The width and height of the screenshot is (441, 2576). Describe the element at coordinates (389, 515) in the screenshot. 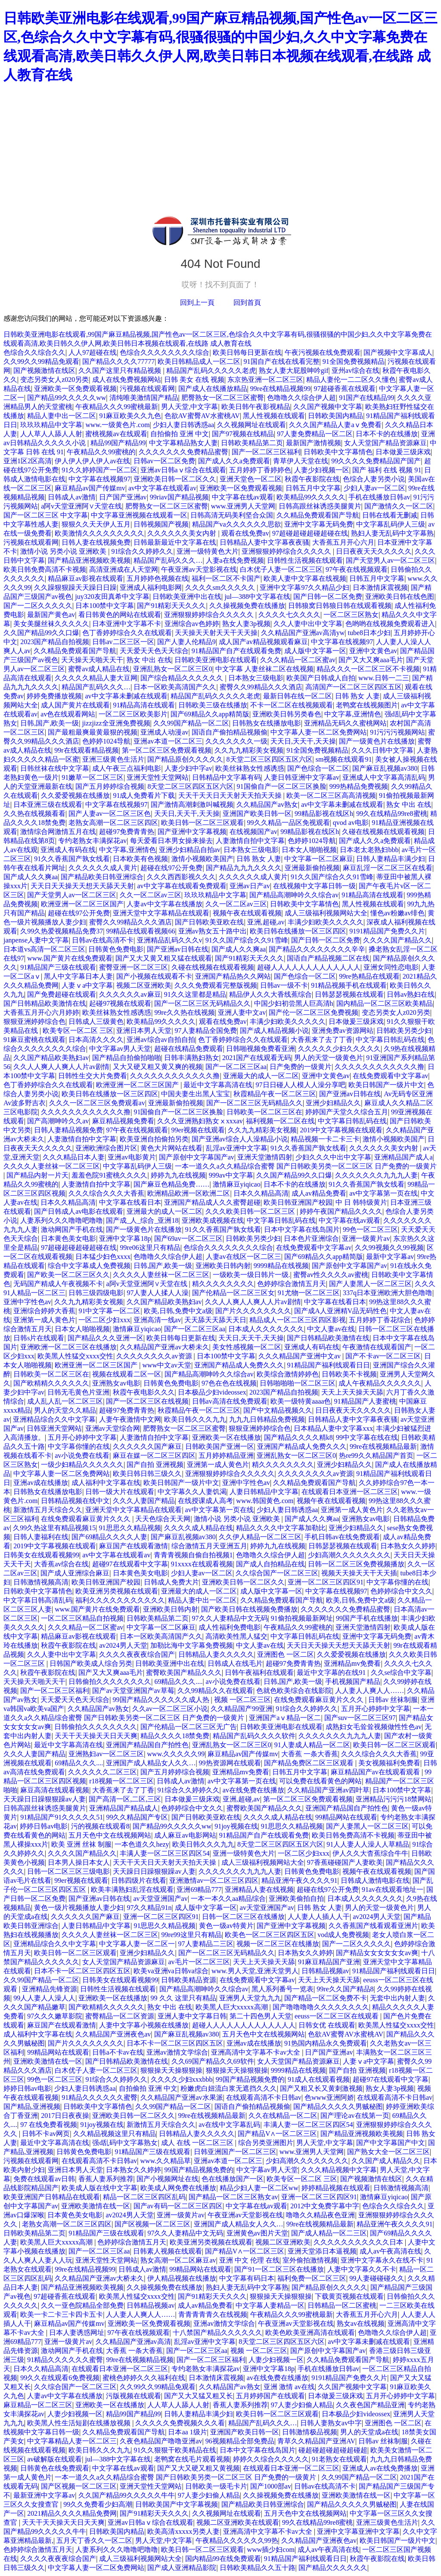

I see `日韩在线看无删减` at that location.